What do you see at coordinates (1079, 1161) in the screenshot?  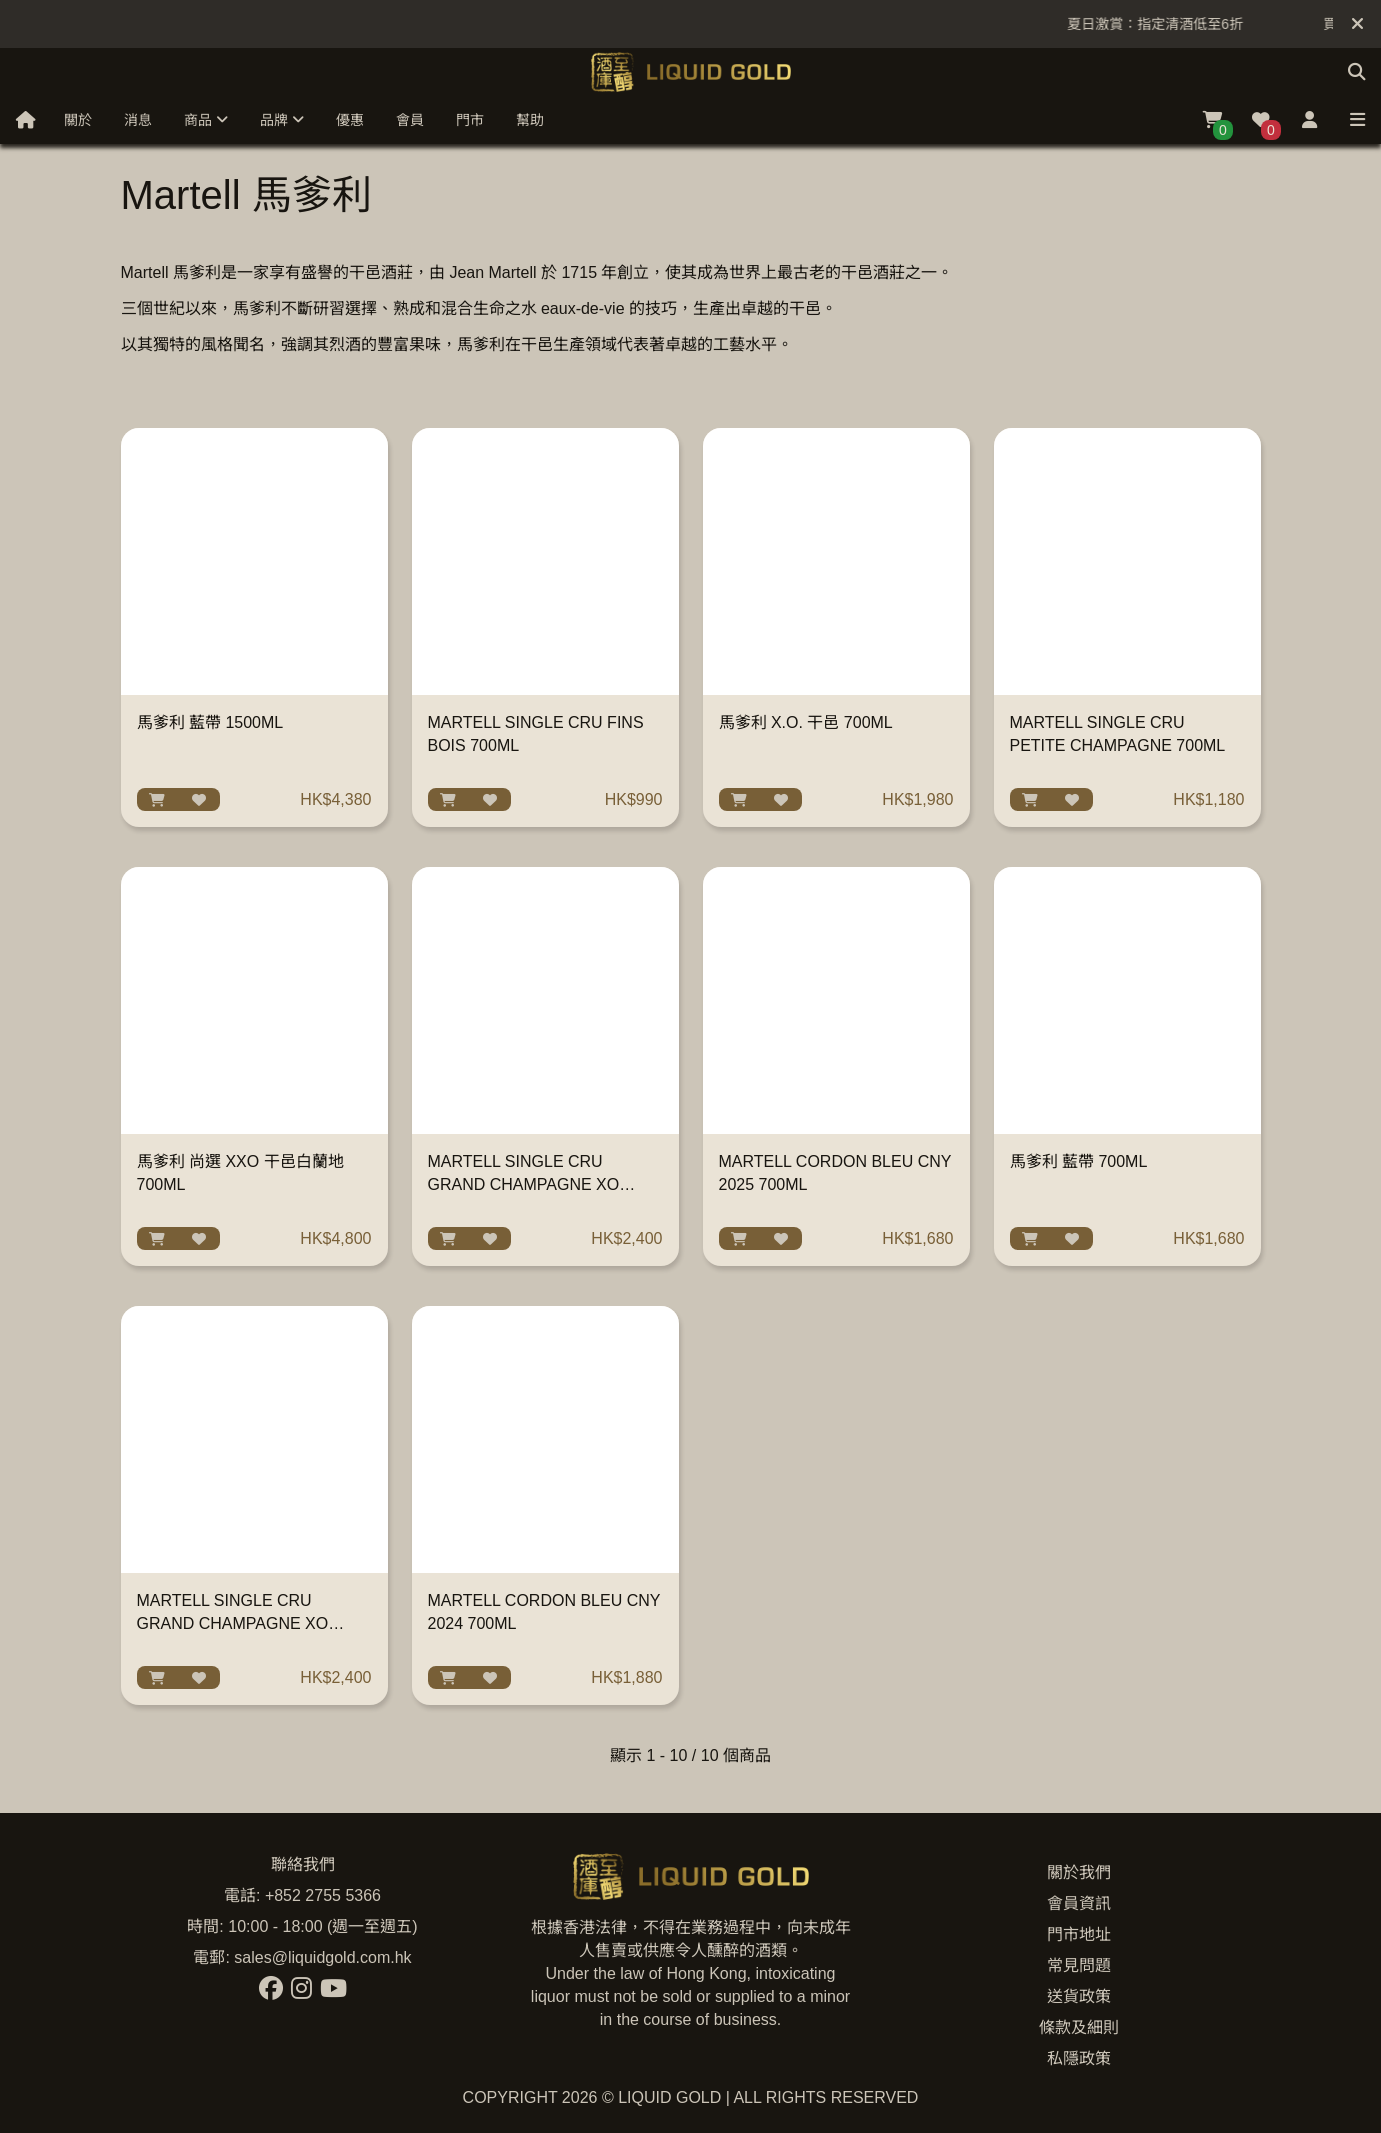 I see `馬爹利 藍帶 700ML` at bounding box center [1079, 1161].